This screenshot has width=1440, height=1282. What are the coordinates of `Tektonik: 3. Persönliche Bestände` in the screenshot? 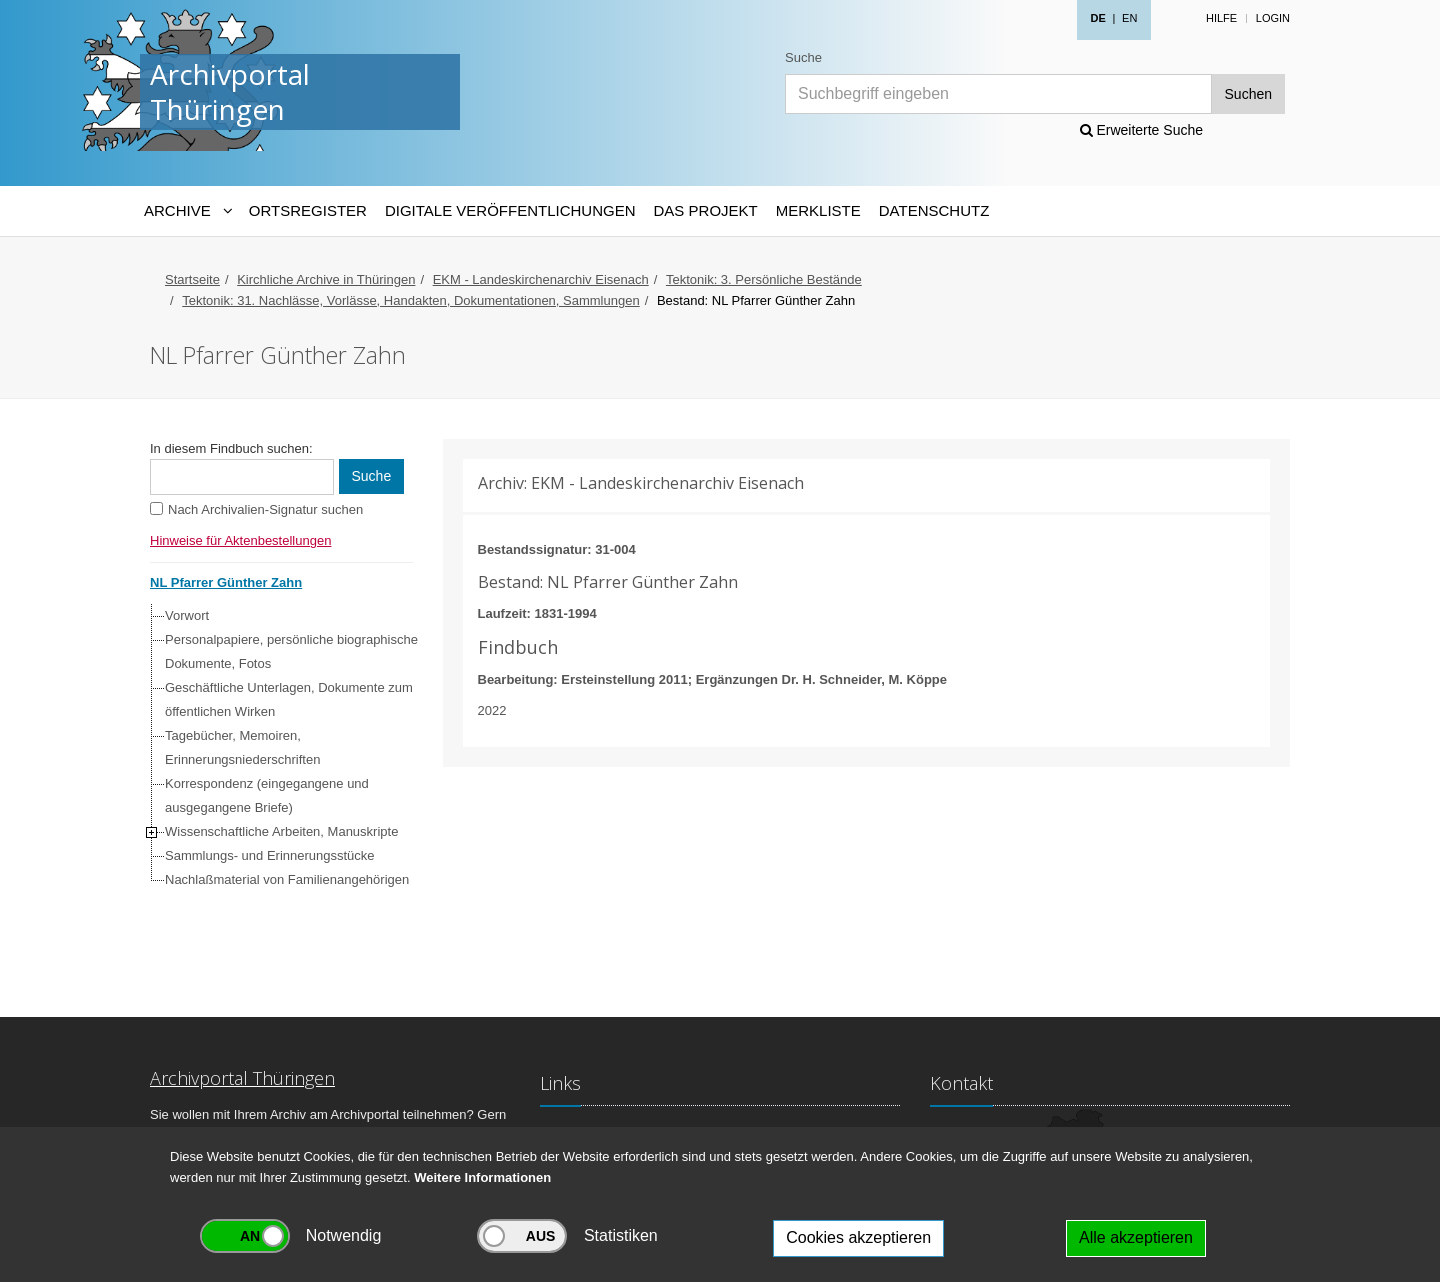 It's located at (764, 279).